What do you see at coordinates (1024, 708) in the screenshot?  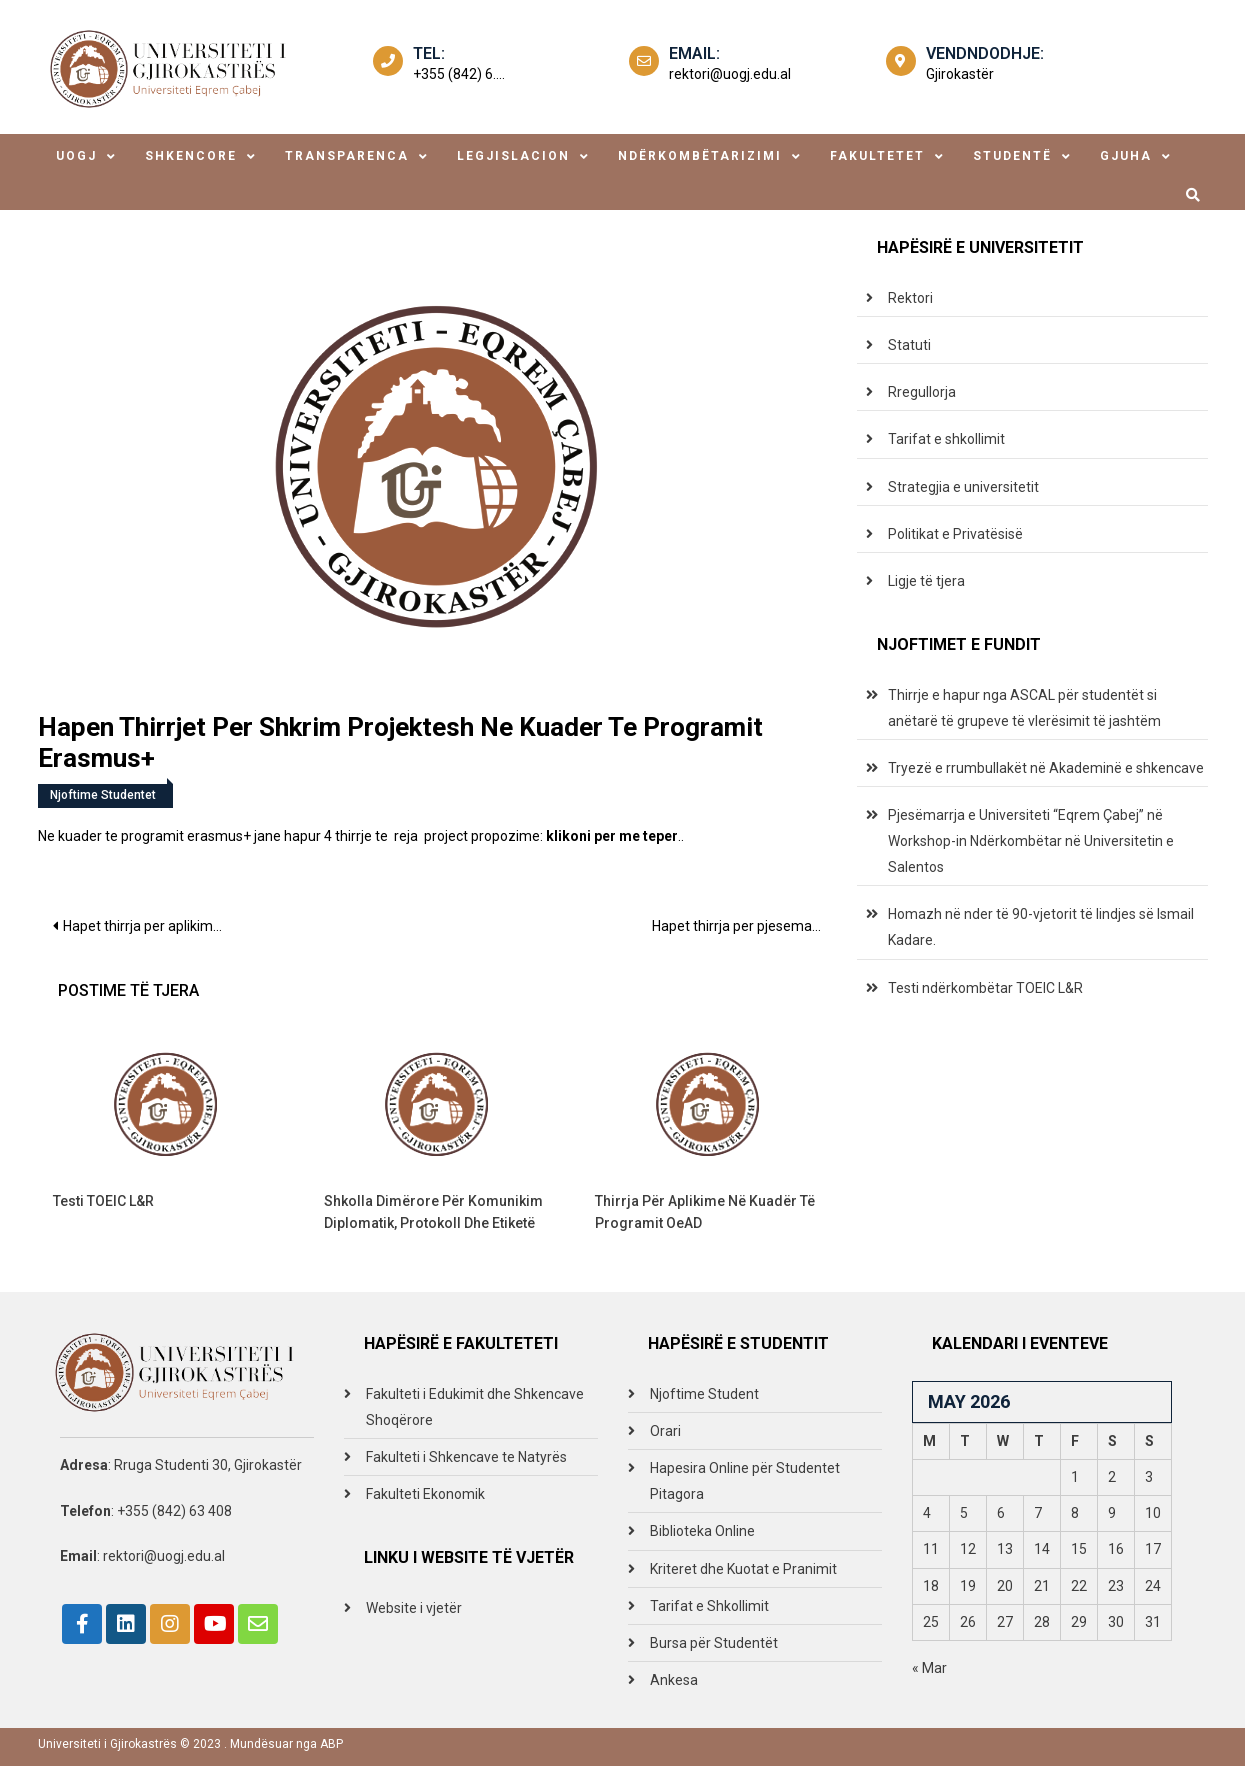 I see `Thirrje e hapur nga ASCAL për studentët si anëtarë të grupeve të vlerësimit të jashtëm` at bounding box center [1024, 708].